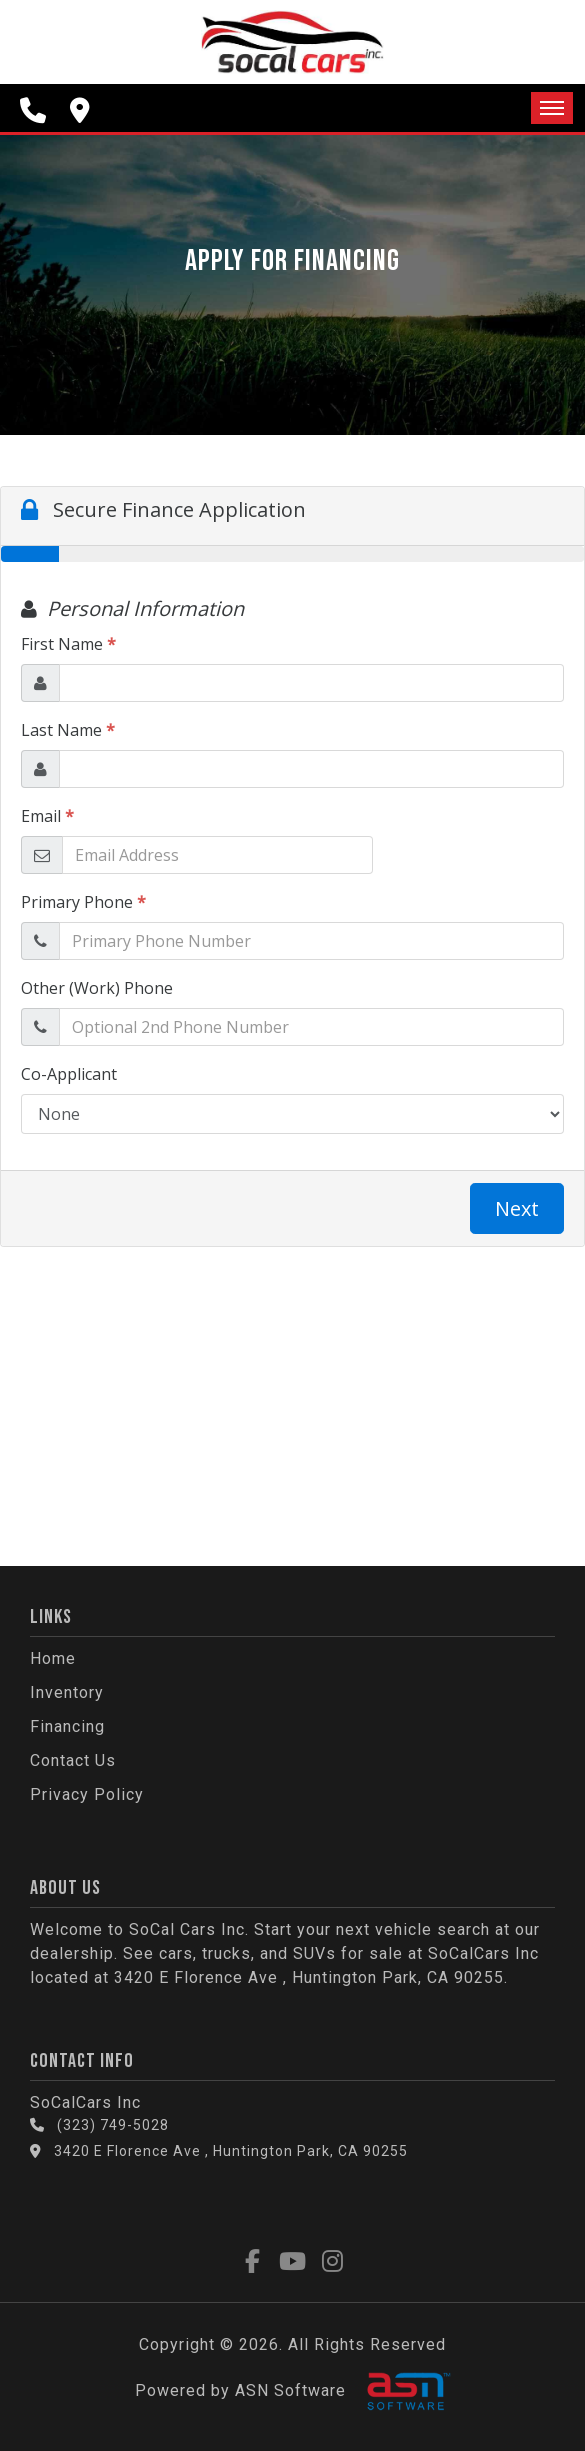  I want to click on Home, so click(53, 1658).